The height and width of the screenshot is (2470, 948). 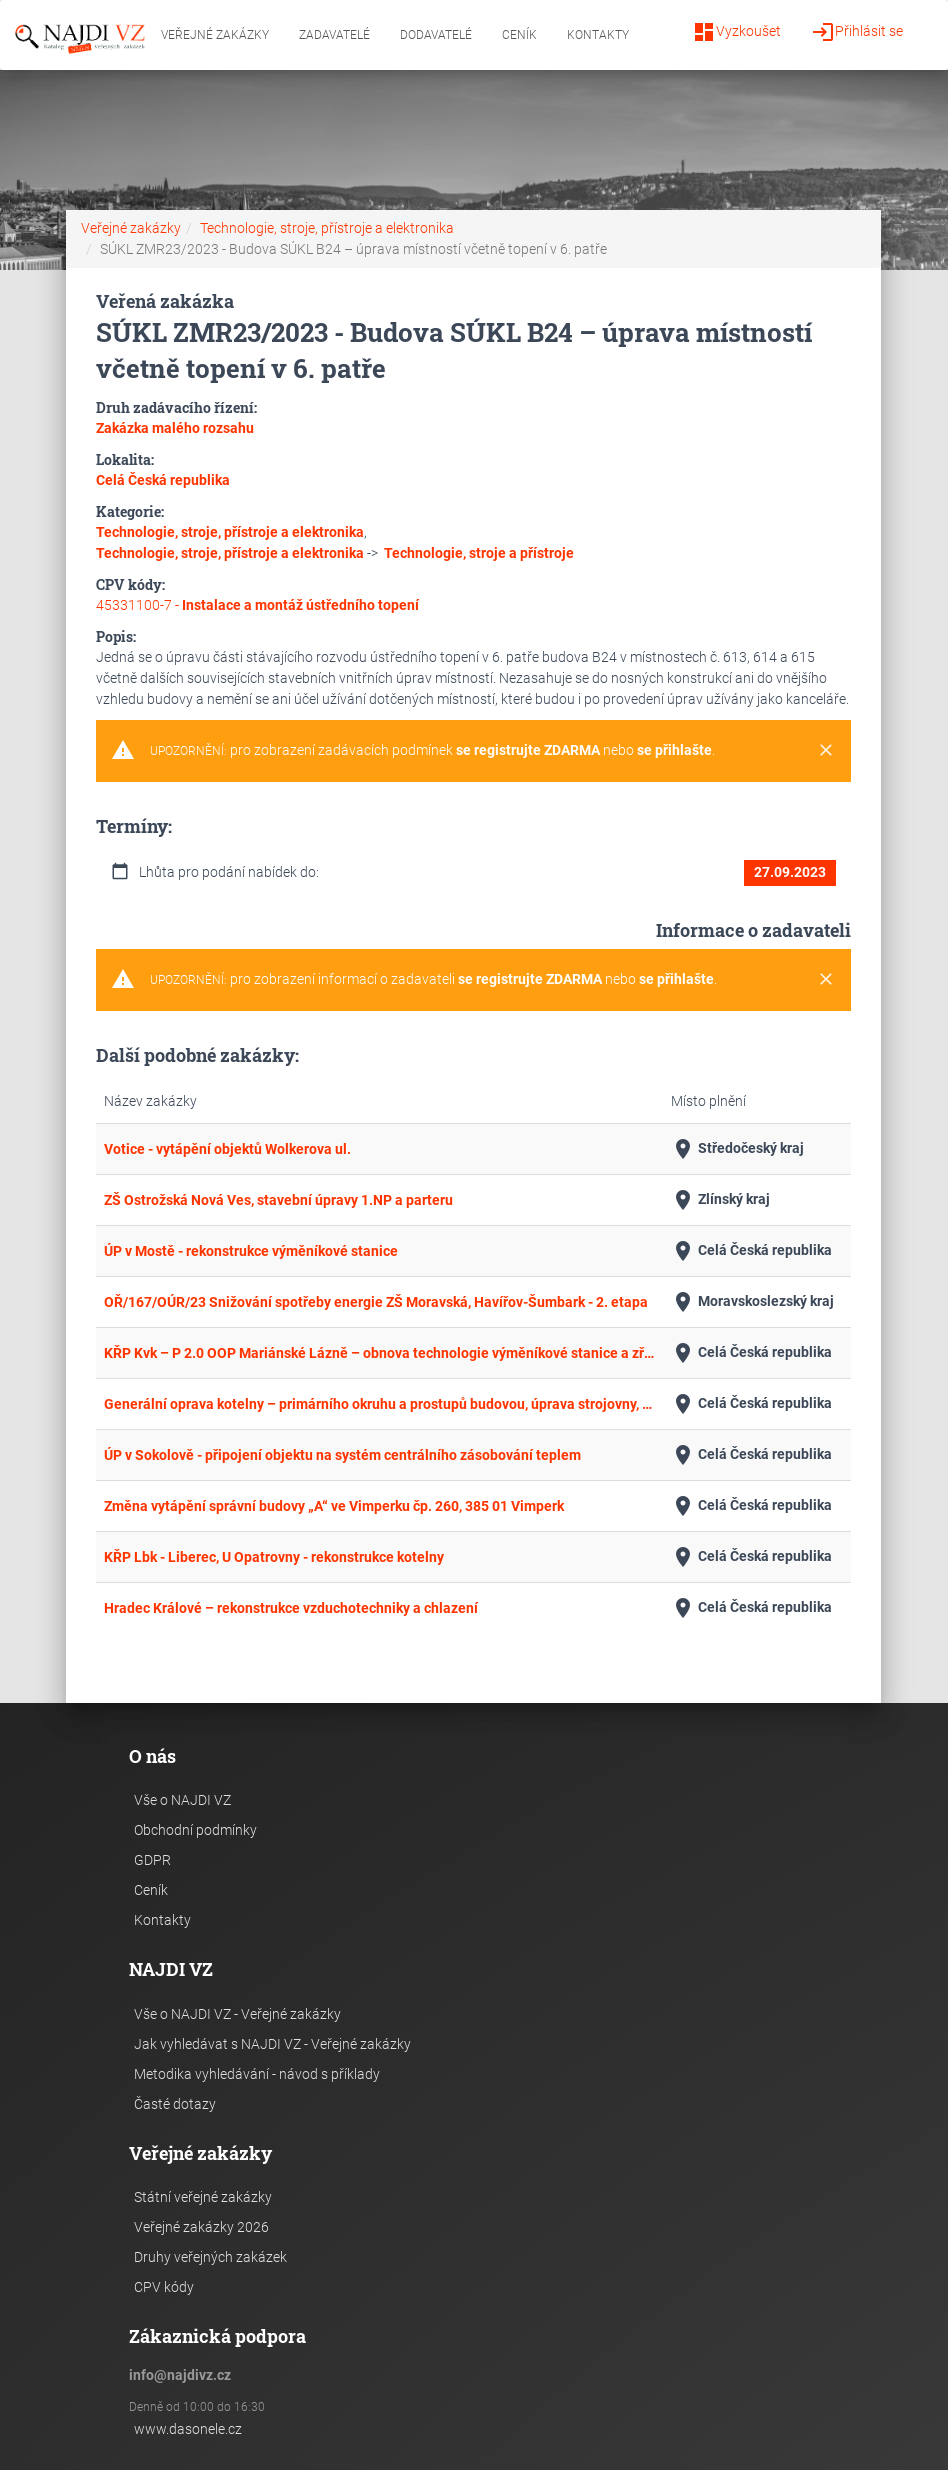 What do you see at coordinates (203, 2197) in the screenshot?
I see `Státní veřejné zakázky` at bounding box center [203, 2197].